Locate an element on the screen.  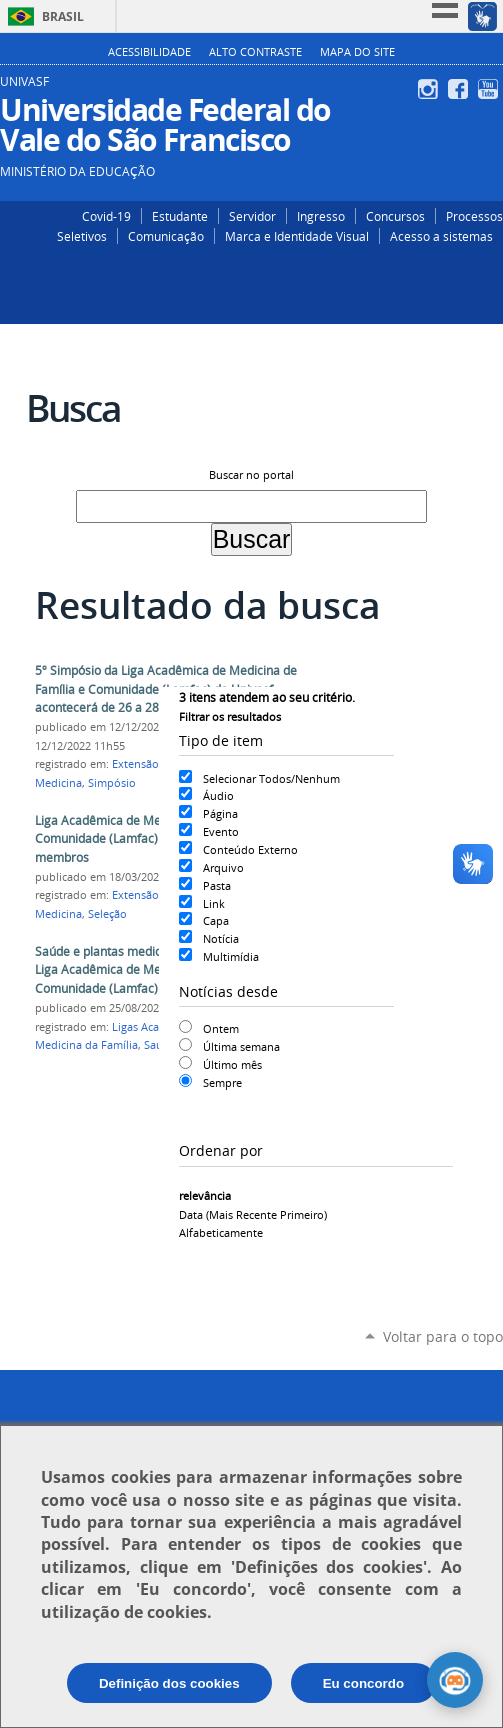
Link is located at coordinates (214, 903).